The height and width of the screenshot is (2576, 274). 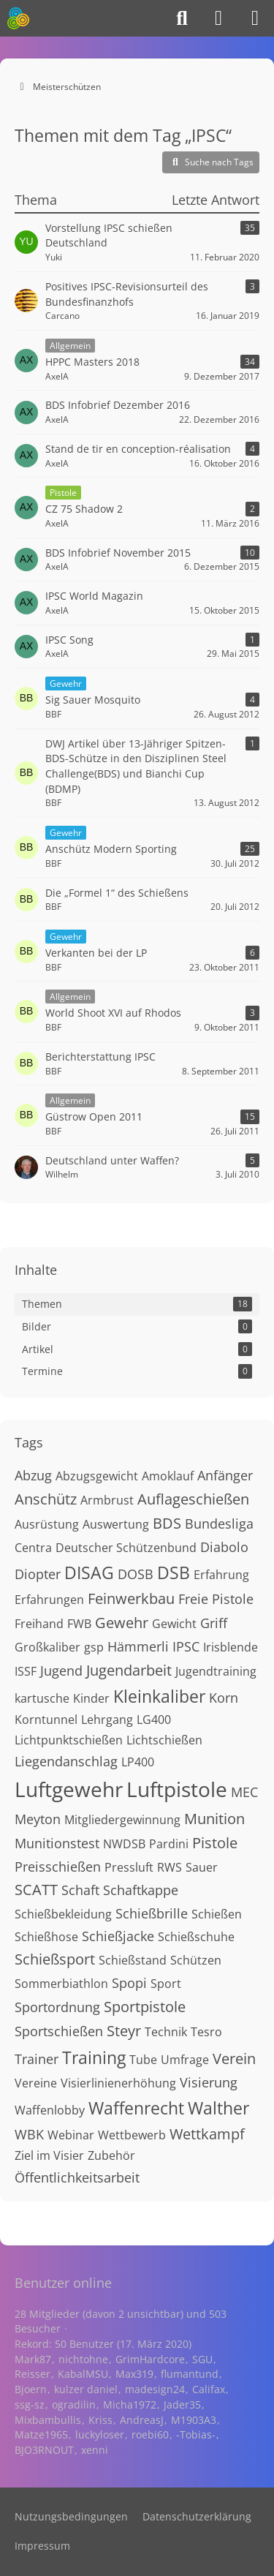 I want to click on Steyr, so click(x=124, y=2031).